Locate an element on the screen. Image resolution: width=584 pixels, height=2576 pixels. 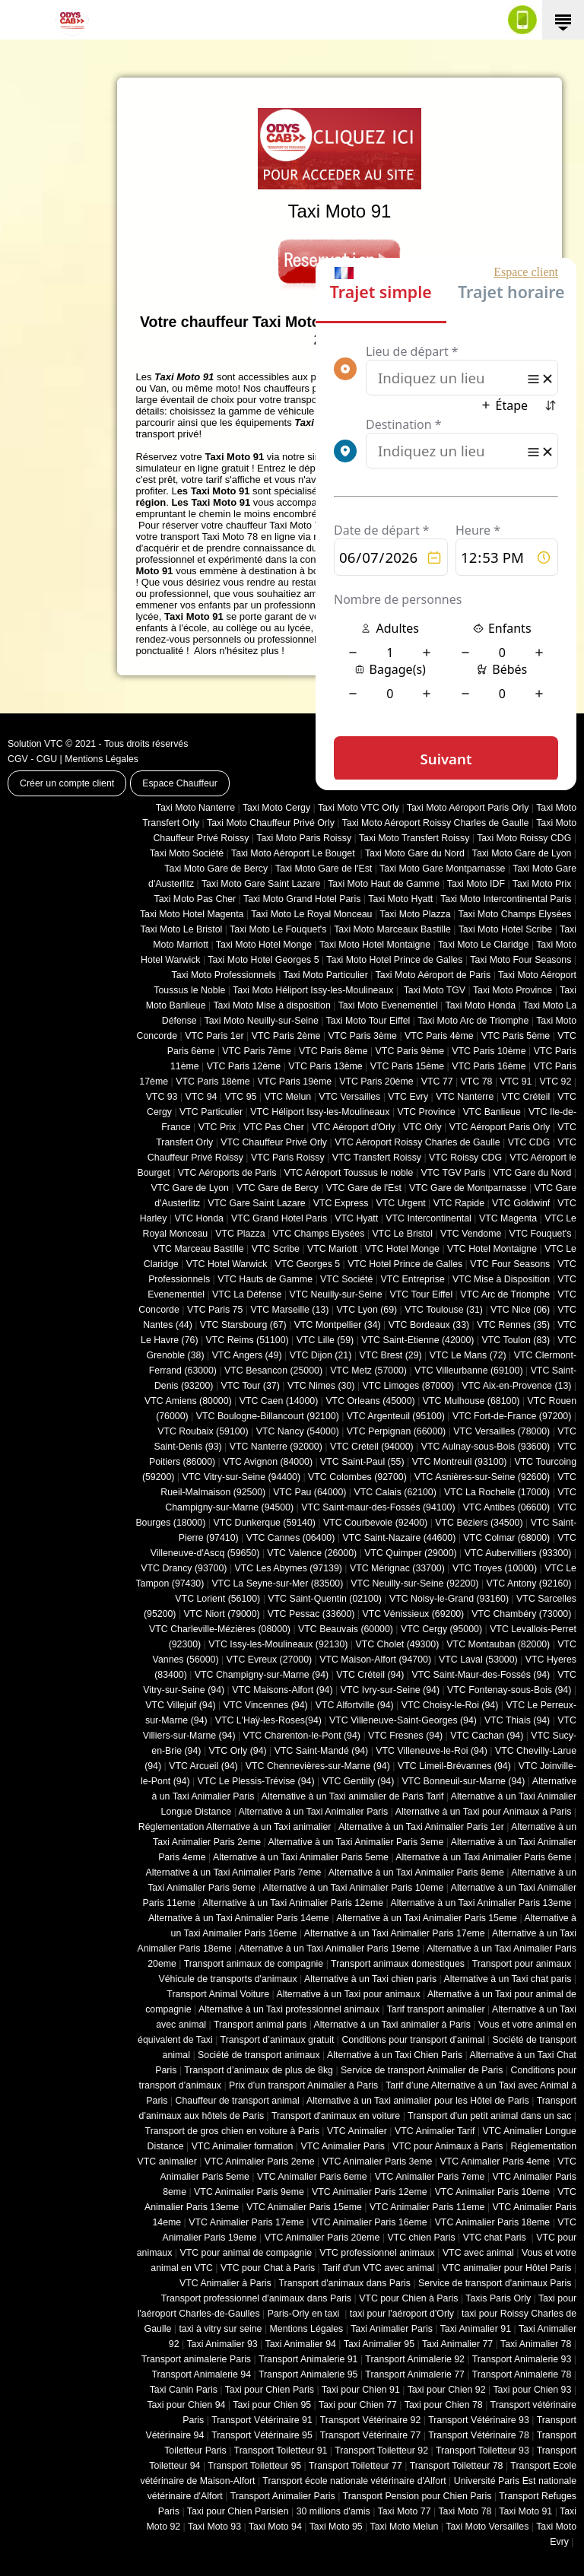
VTC Neuilly-sur-Seine (92200) is located at coordinates (414, 1583).